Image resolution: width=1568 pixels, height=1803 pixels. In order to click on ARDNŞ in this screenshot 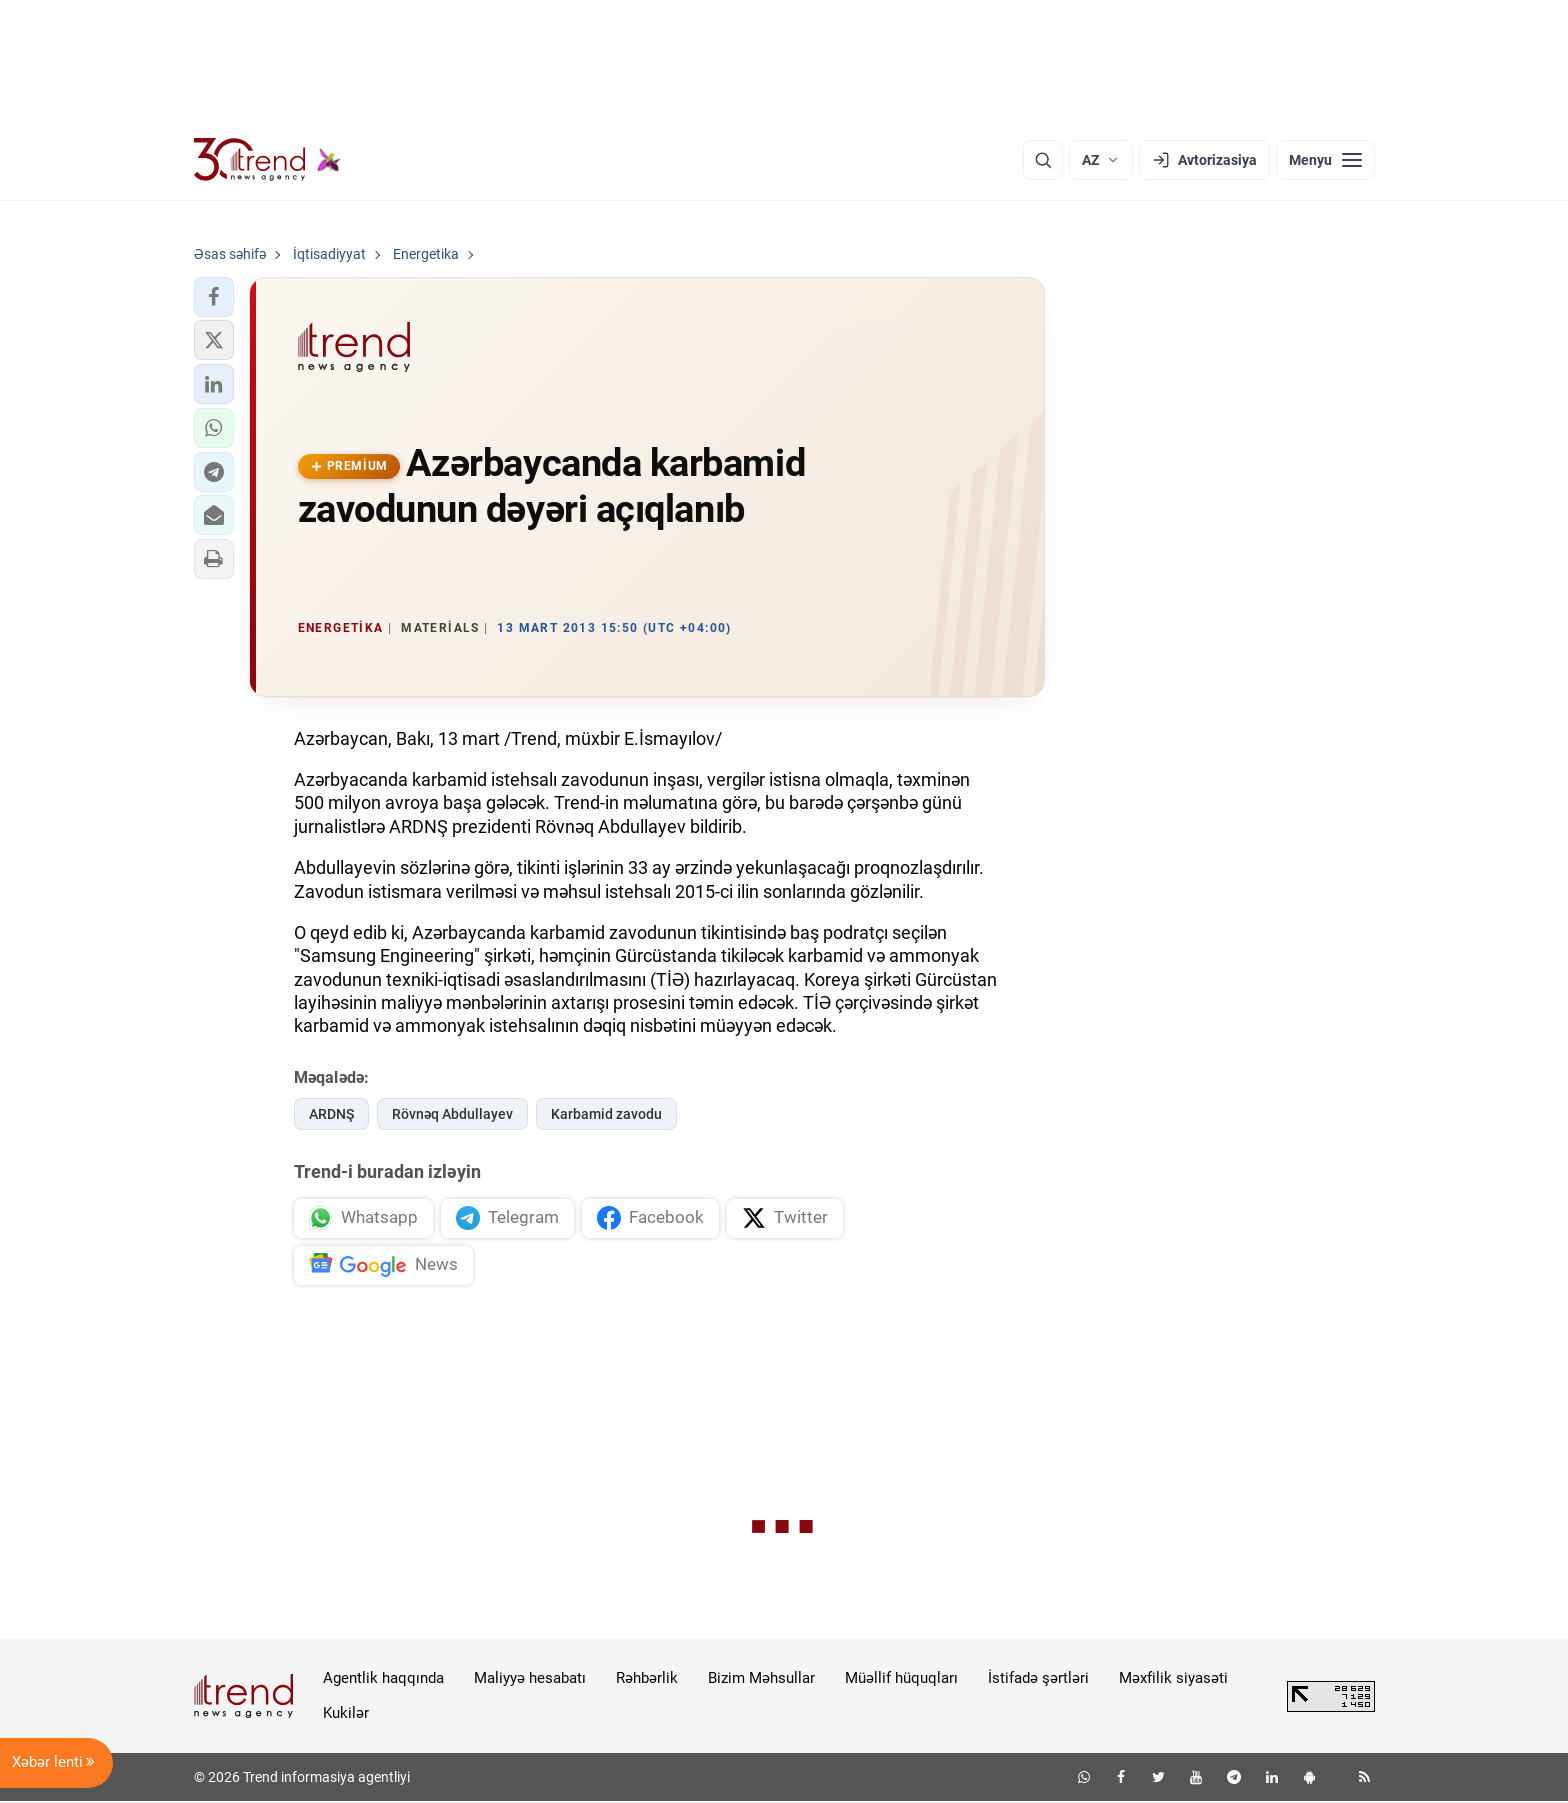, I will do `click(331, 1114)`.